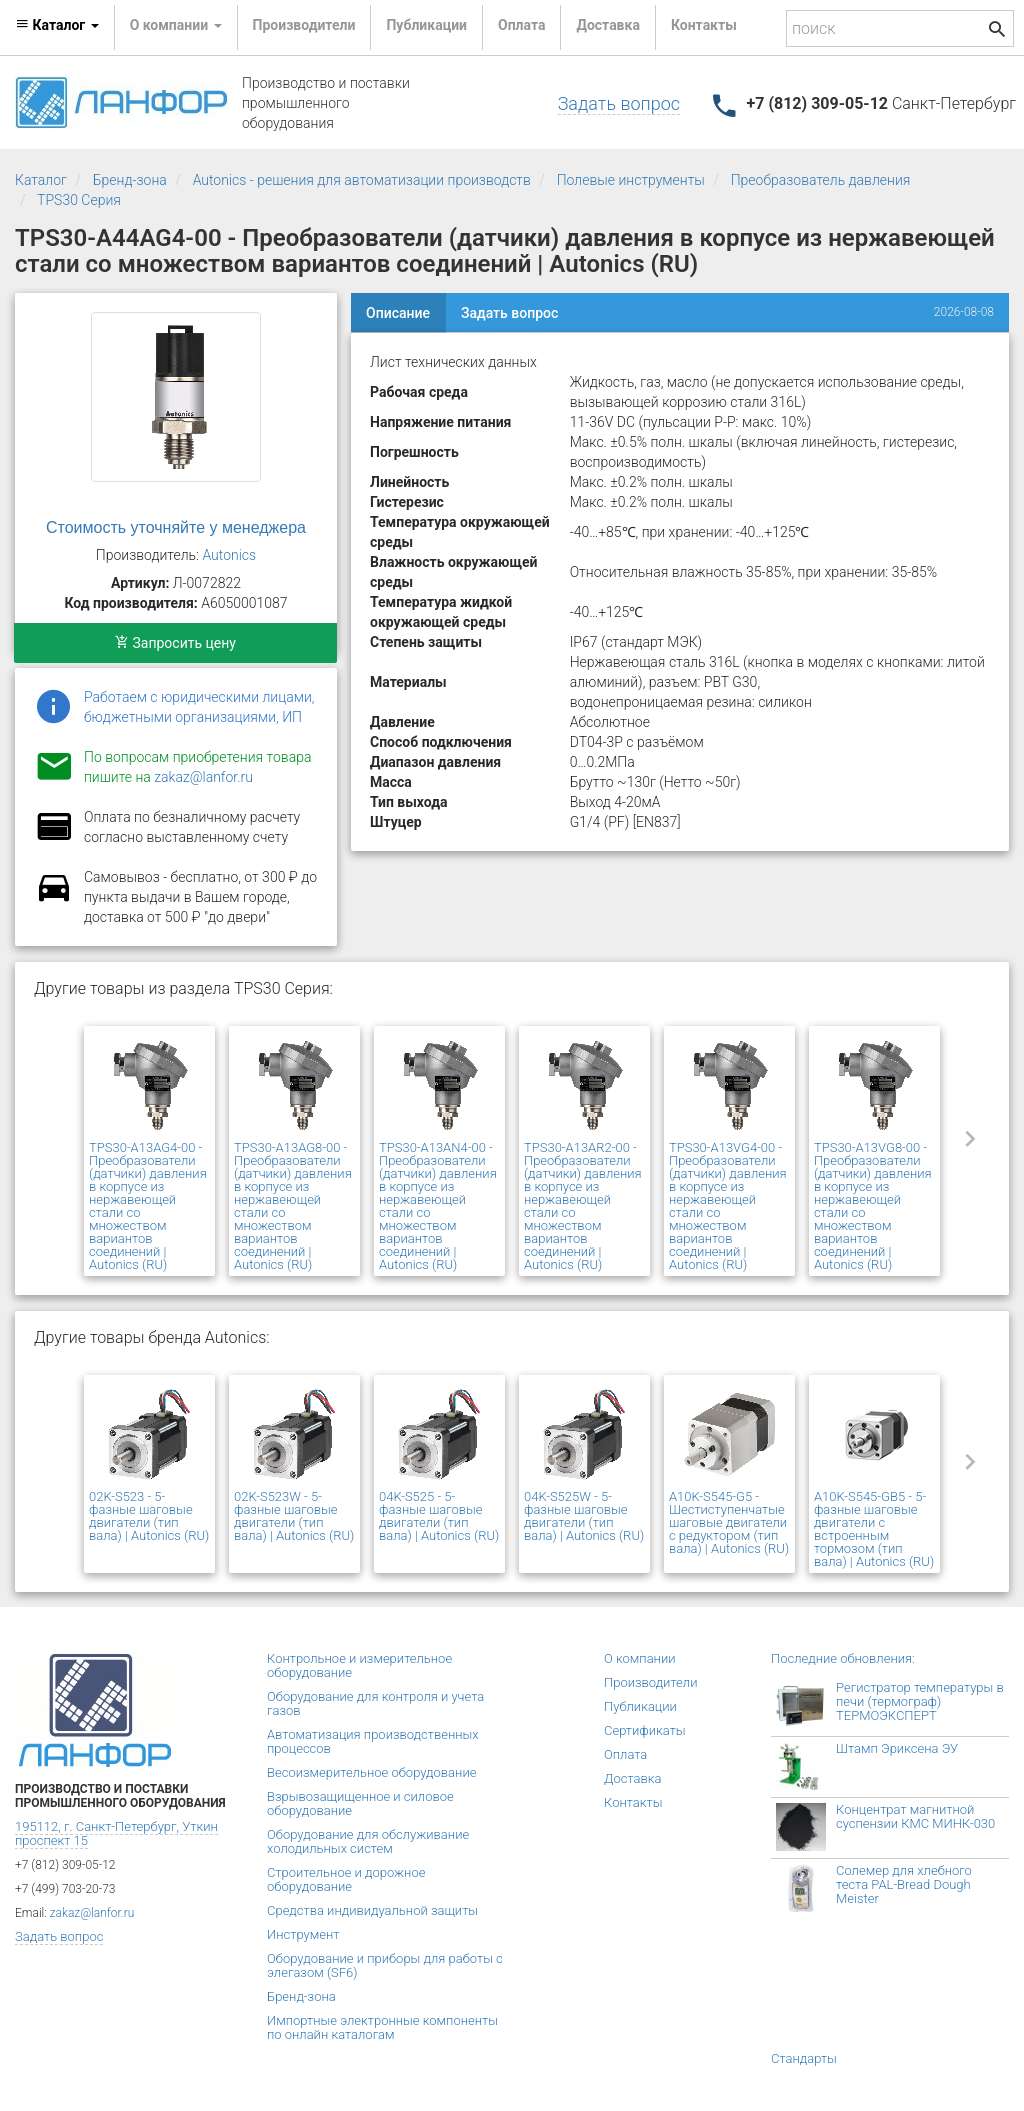 The height and width of the screenshot is (2111, 1024). I want to click on 04K-S525 - 5-фазные шаговые двигатели (тип вала) | Autonics (RU), so click(439, 1516).